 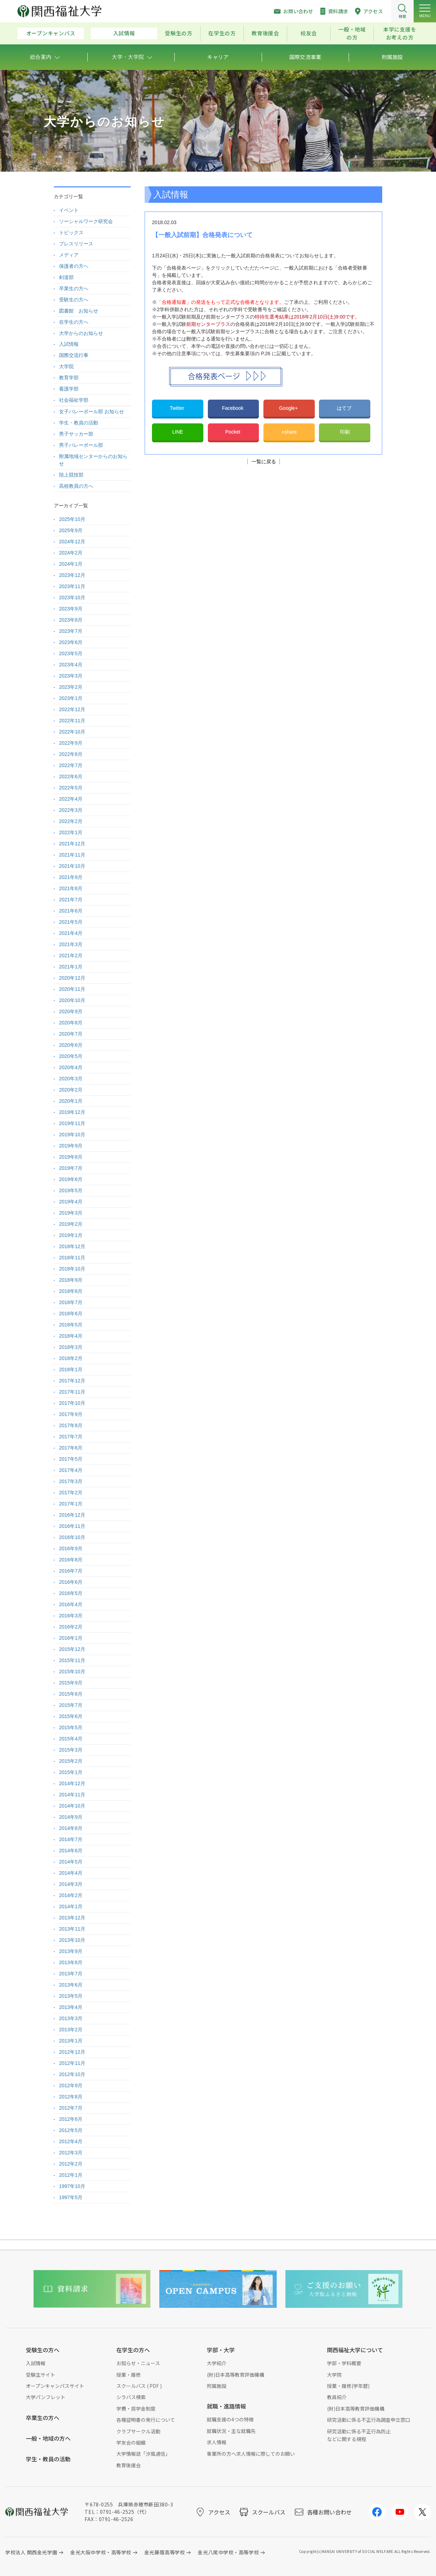 What do you see at coordinates (72, 1929) in the screenshot?
I see `2013年11月` at bounding box center [72, 1929].